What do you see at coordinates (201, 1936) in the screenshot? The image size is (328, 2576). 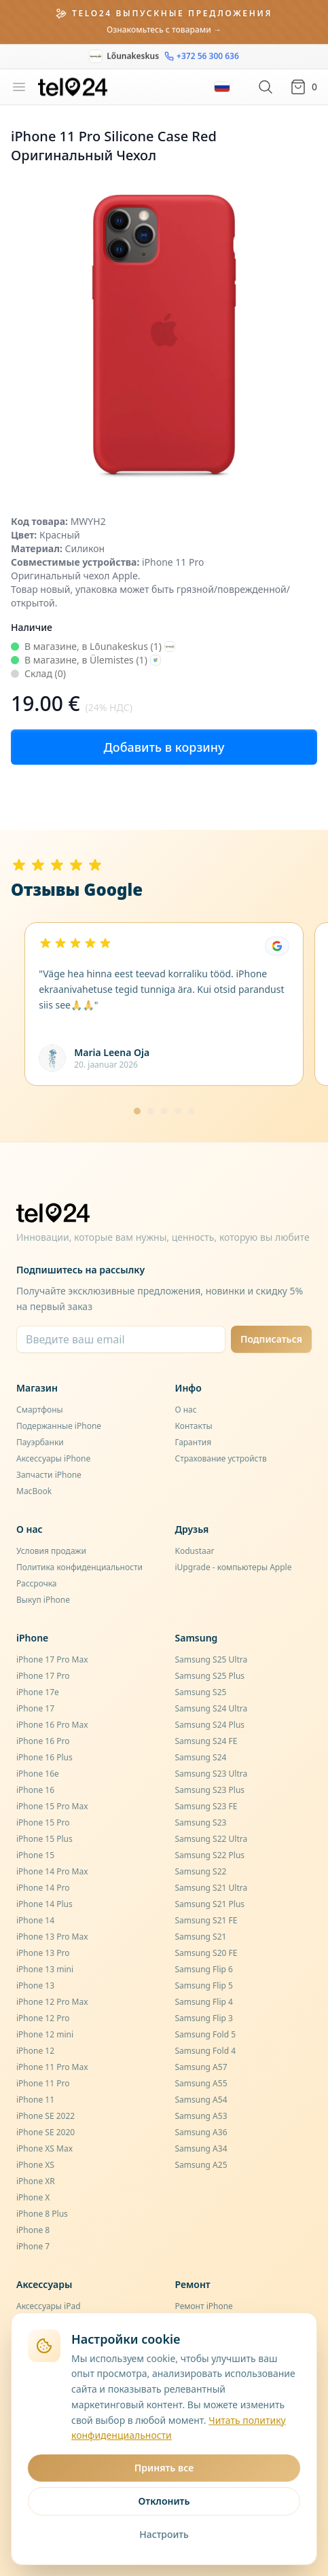 I see `Samsung S21` at bounding box center [201, 1936].